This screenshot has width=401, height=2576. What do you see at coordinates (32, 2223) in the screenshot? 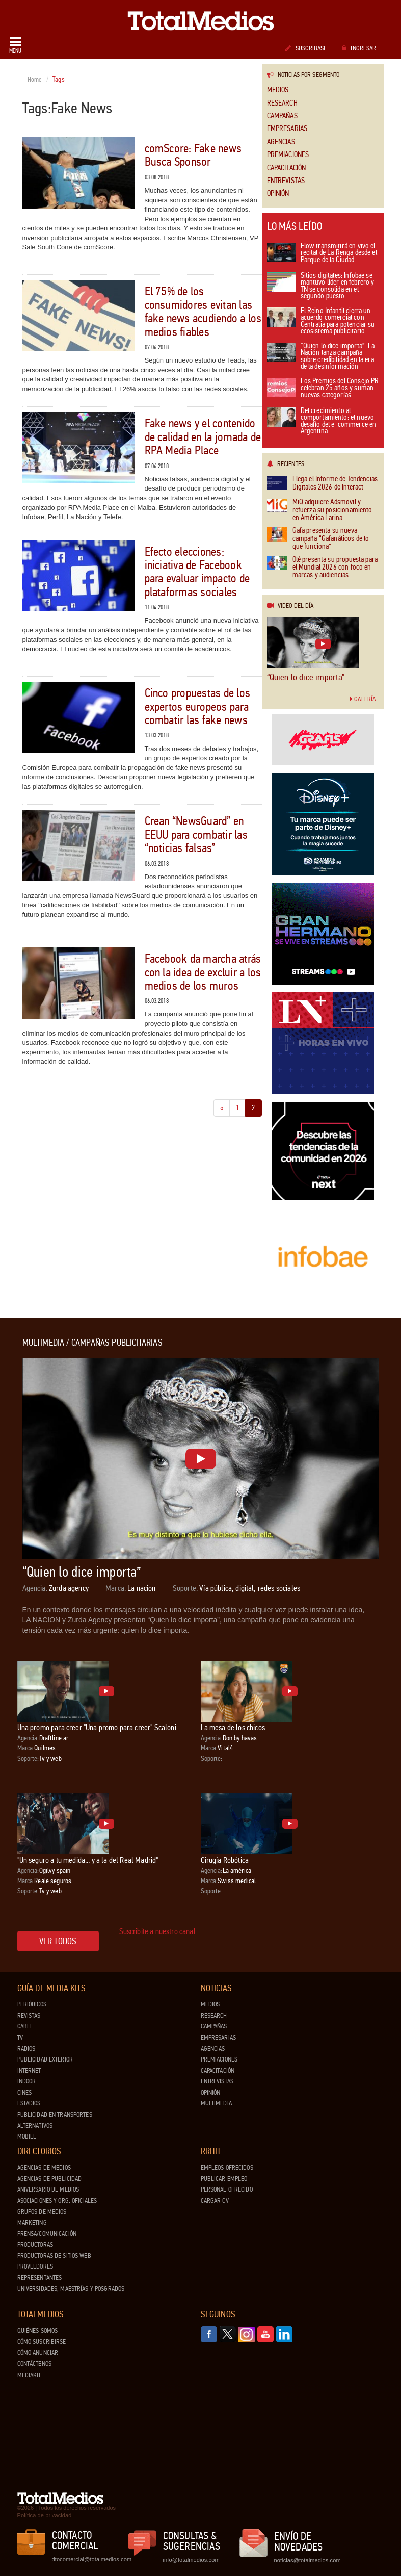
I see `Marketing` at bounding box center [32, 2223].